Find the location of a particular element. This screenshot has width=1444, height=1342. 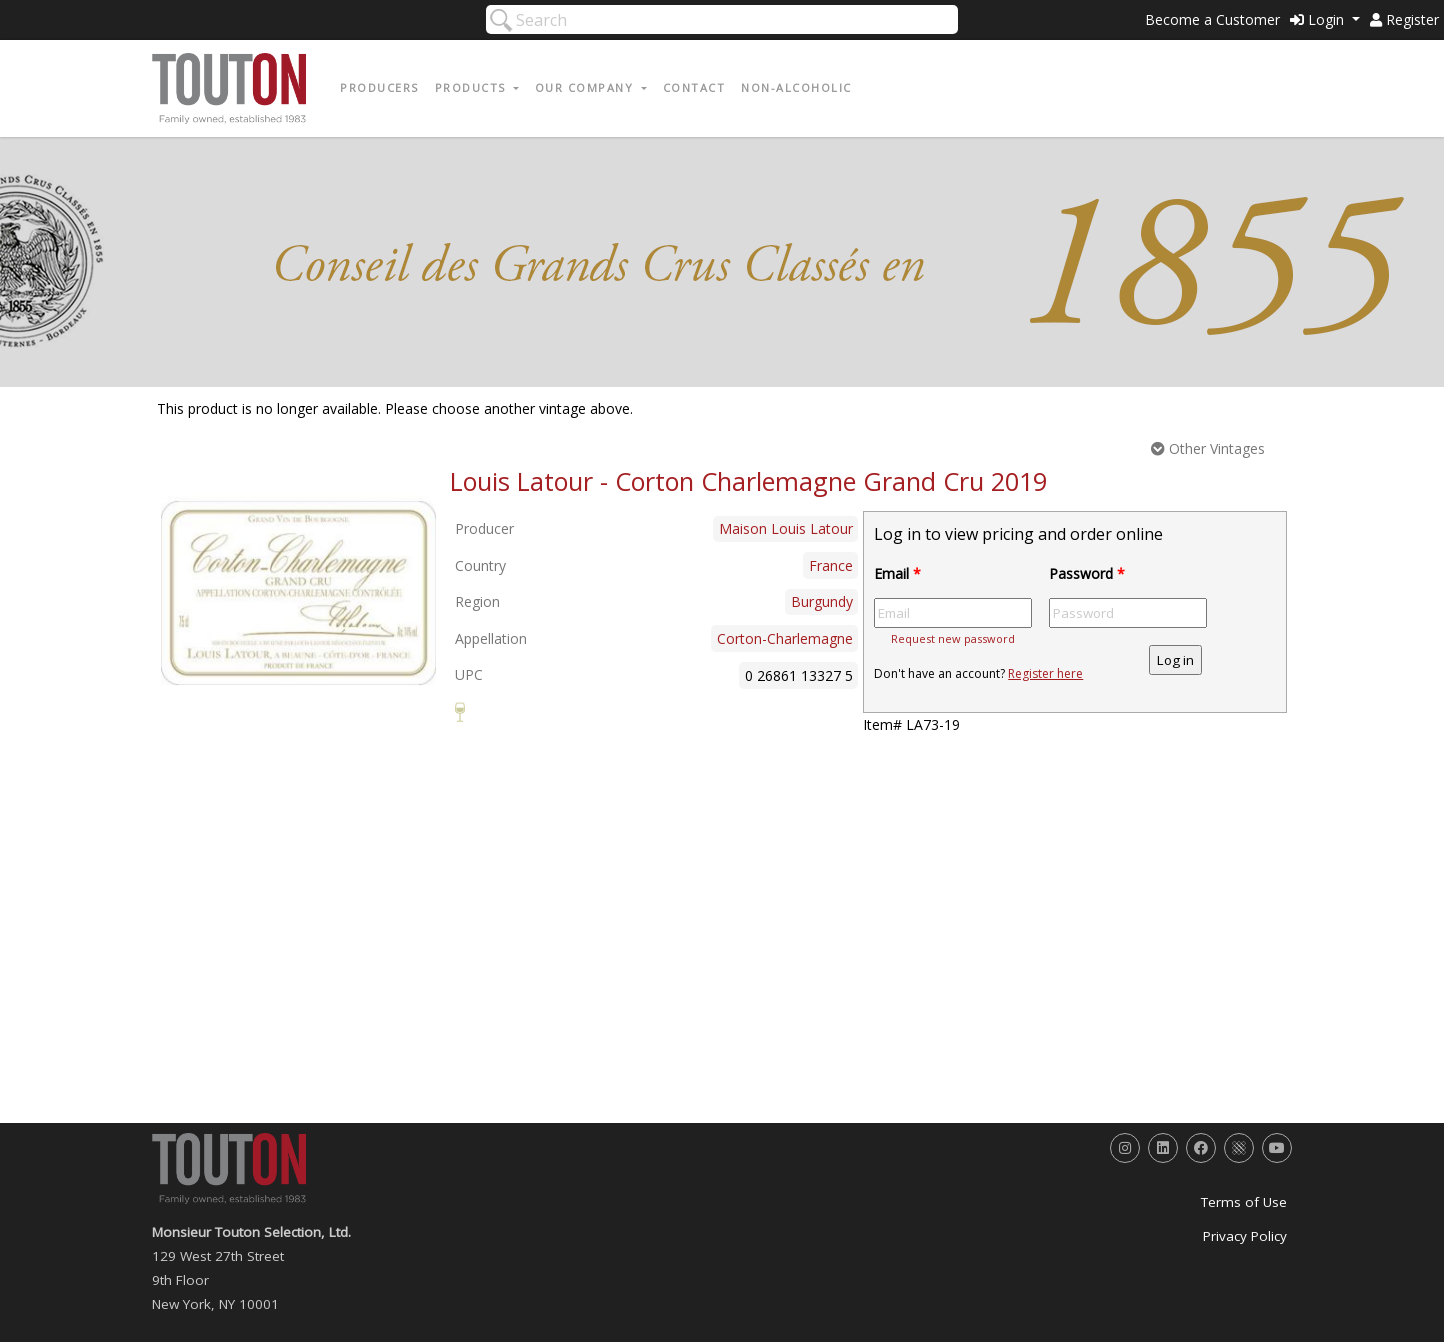

Email is located at coordinates (897, 573).